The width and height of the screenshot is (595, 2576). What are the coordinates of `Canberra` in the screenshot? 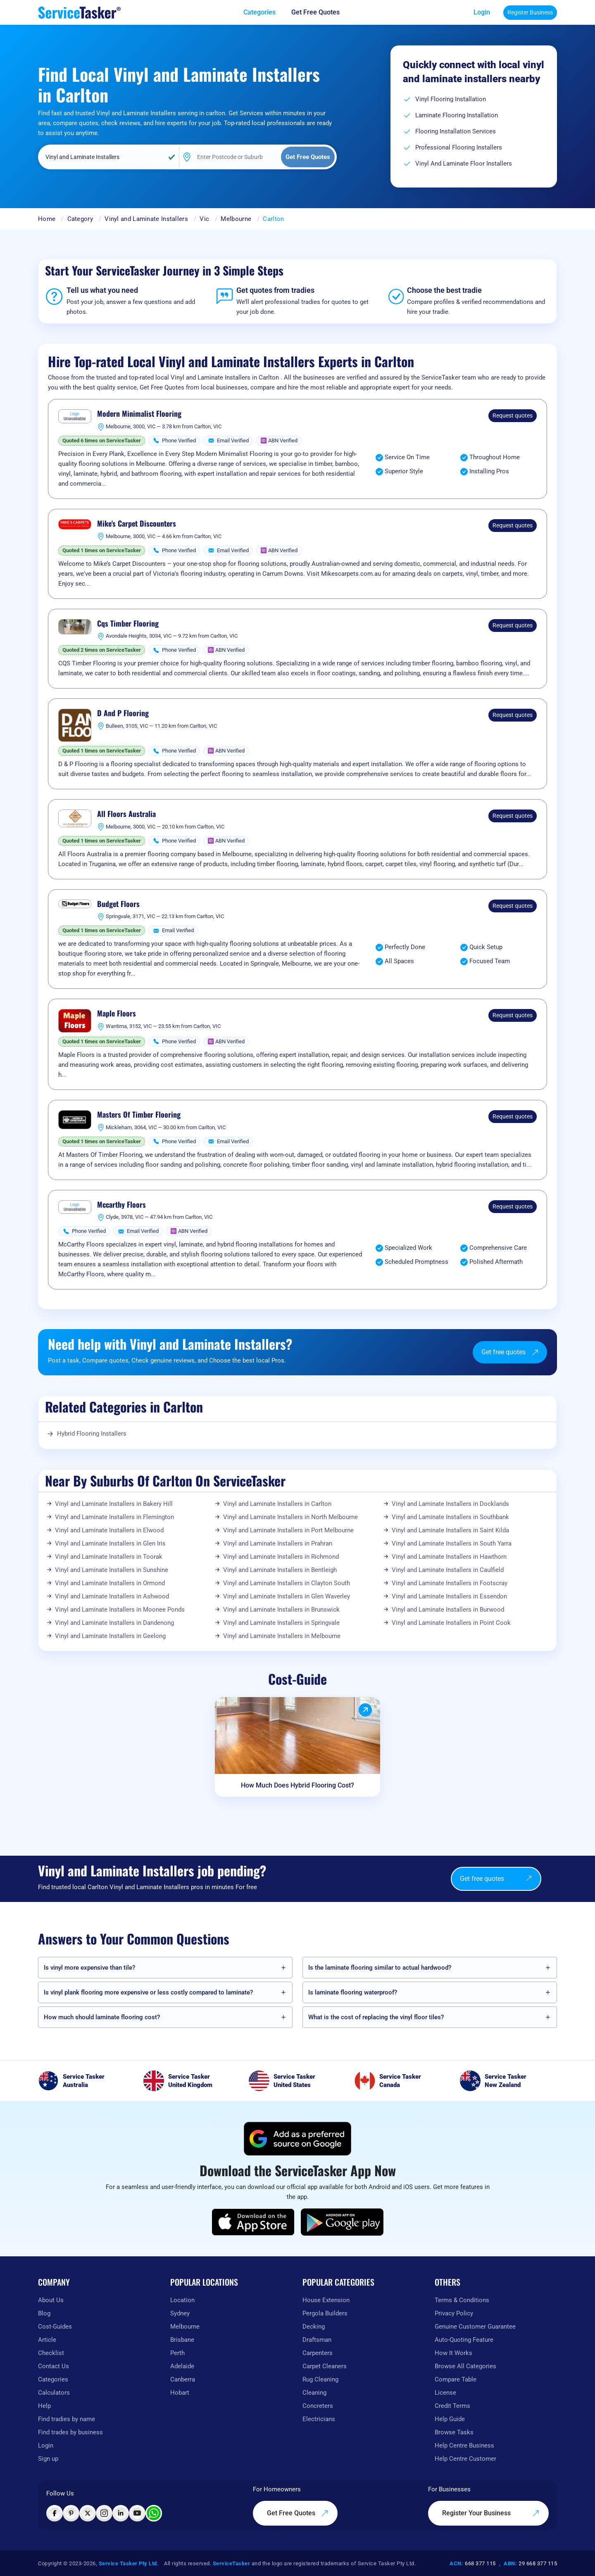 It's located at (182, 2379).